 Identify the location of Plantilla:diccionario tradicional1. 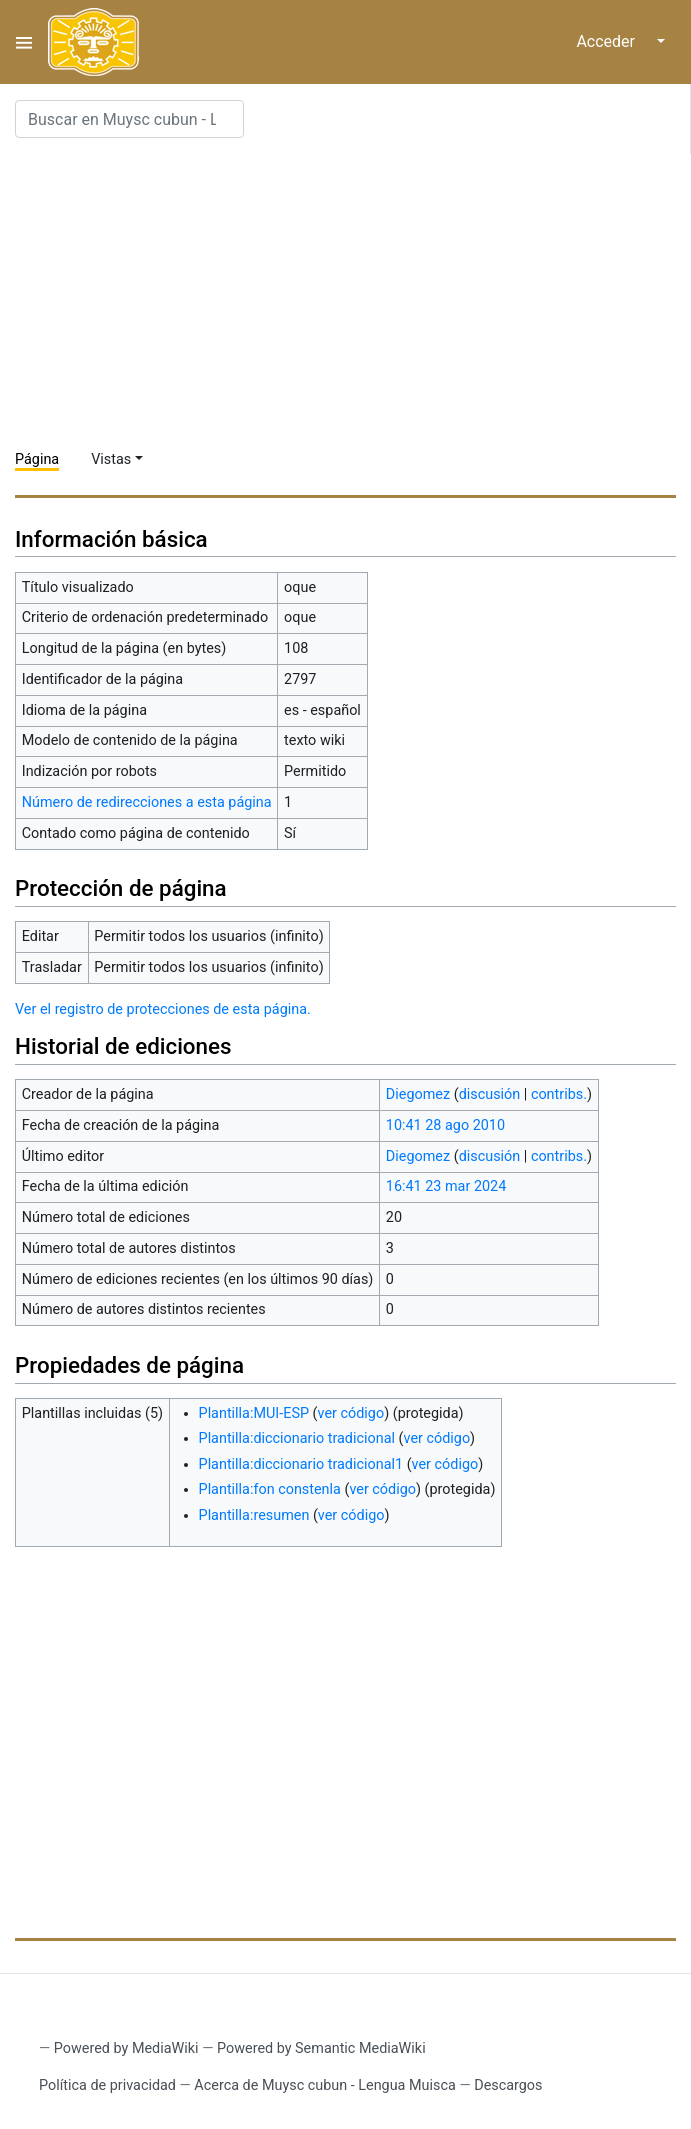
(301, 1464).